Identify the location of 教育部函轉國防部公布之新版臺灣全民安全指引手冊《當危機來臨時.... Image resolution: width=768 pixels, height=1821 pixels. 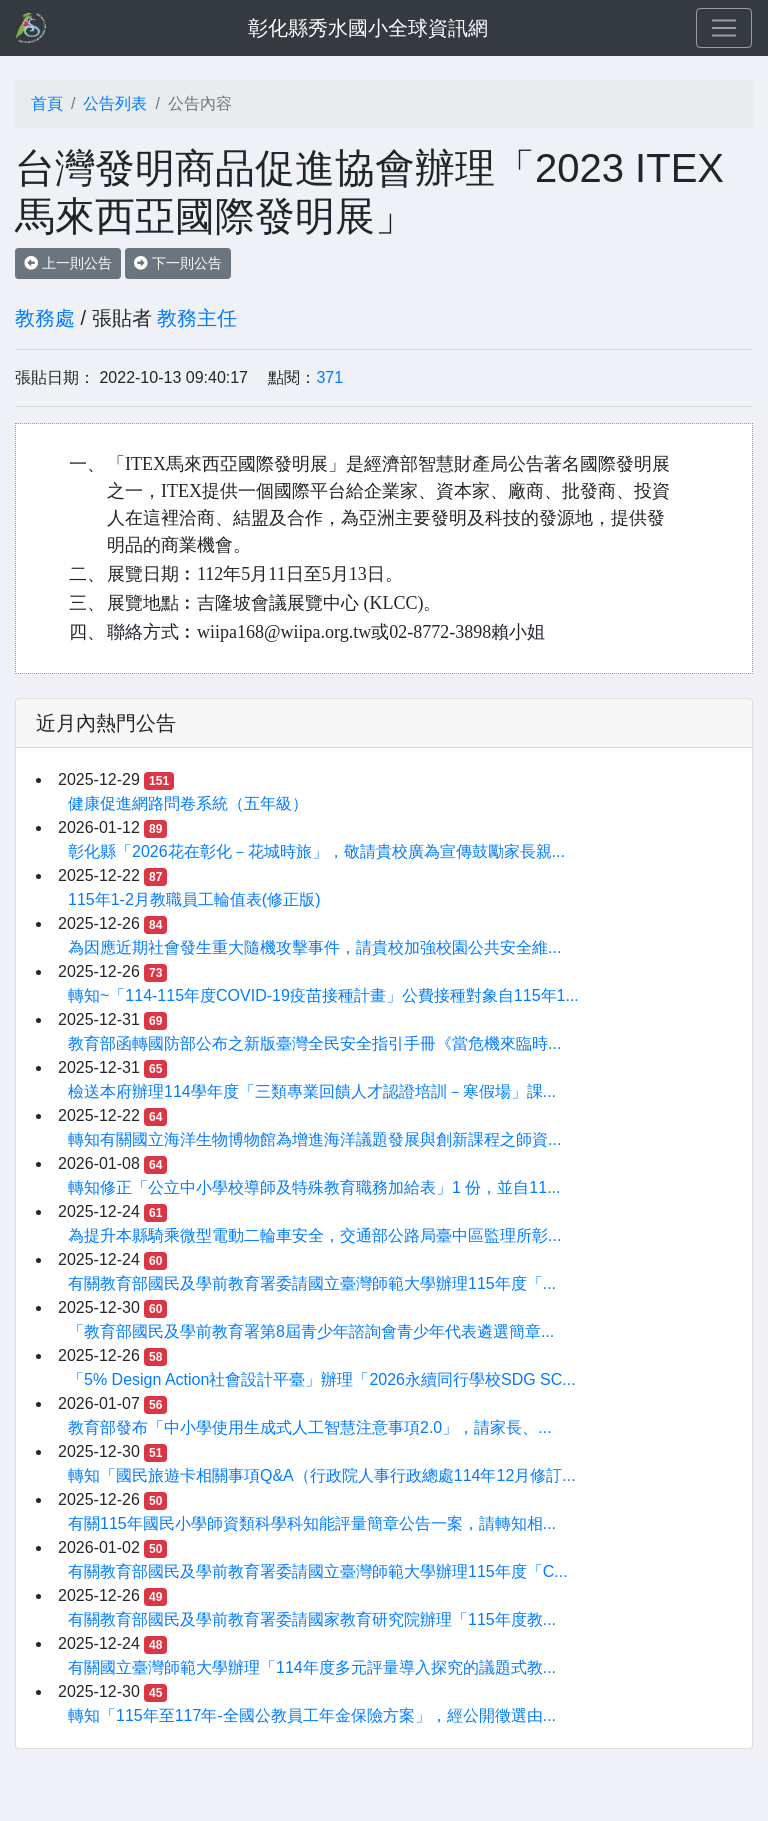
(314, 1043).